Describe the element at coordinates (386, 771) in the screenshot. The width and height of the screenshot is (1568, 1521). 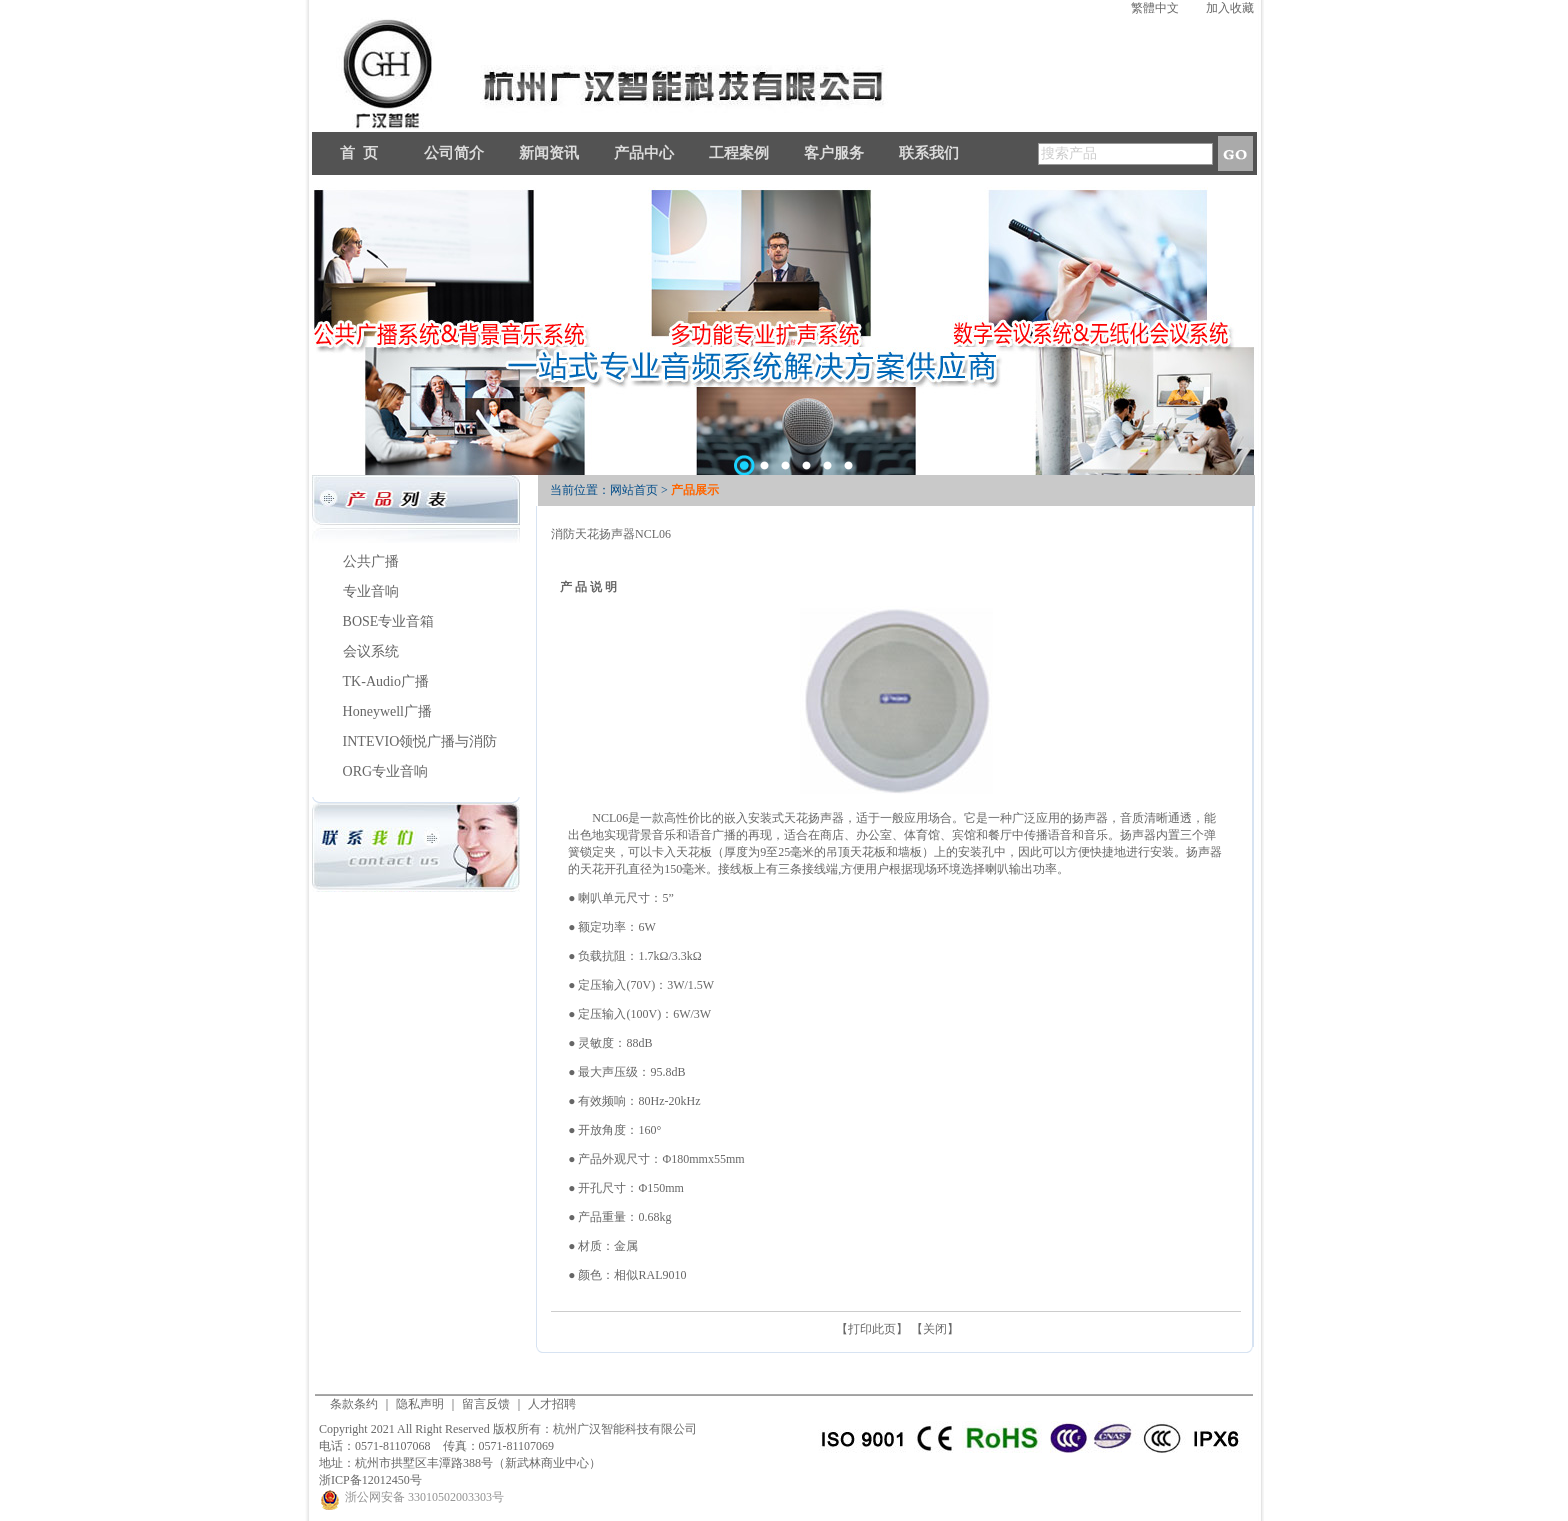
I see `ORG专业音响` at that location.